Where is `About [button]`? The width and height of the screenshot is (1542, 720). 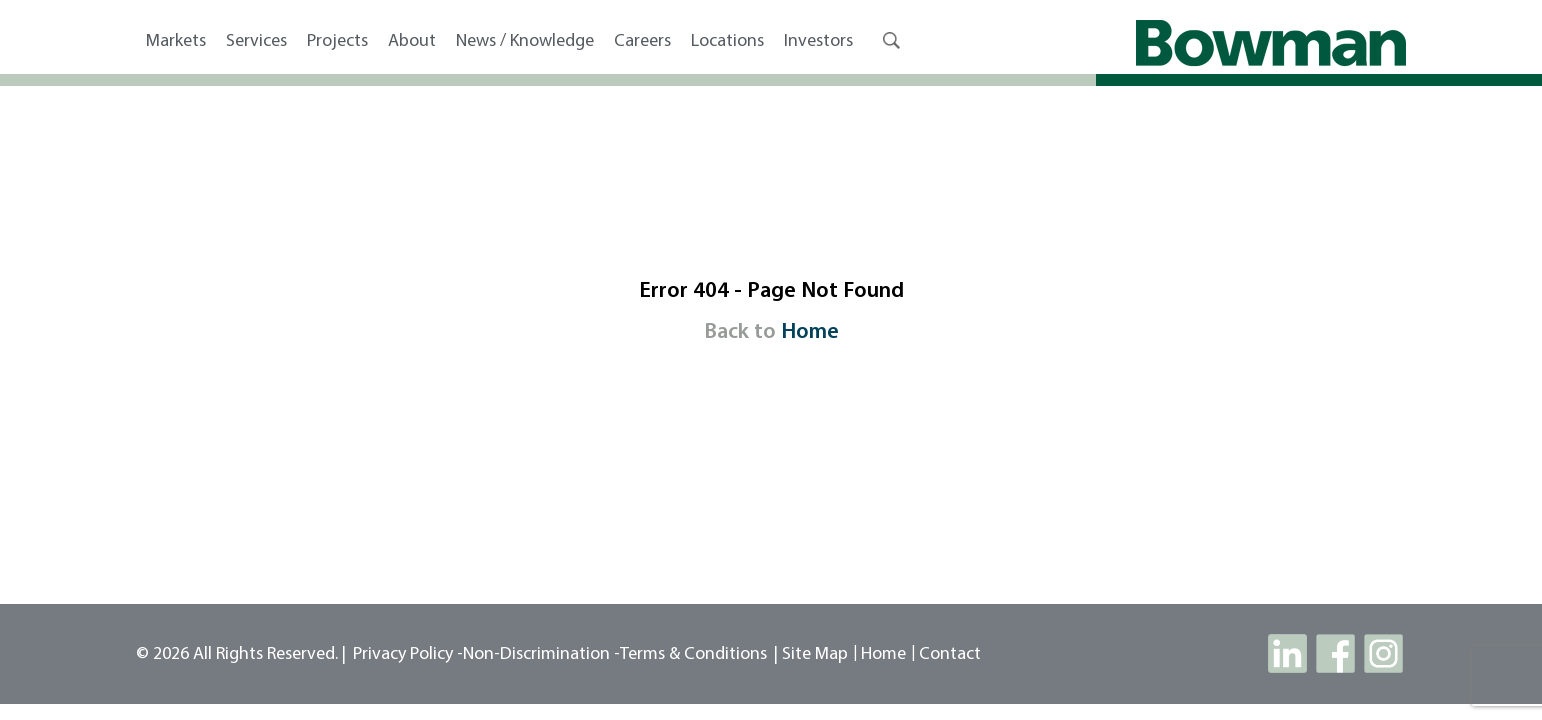 About [button] is located at coordinates (412, 41).